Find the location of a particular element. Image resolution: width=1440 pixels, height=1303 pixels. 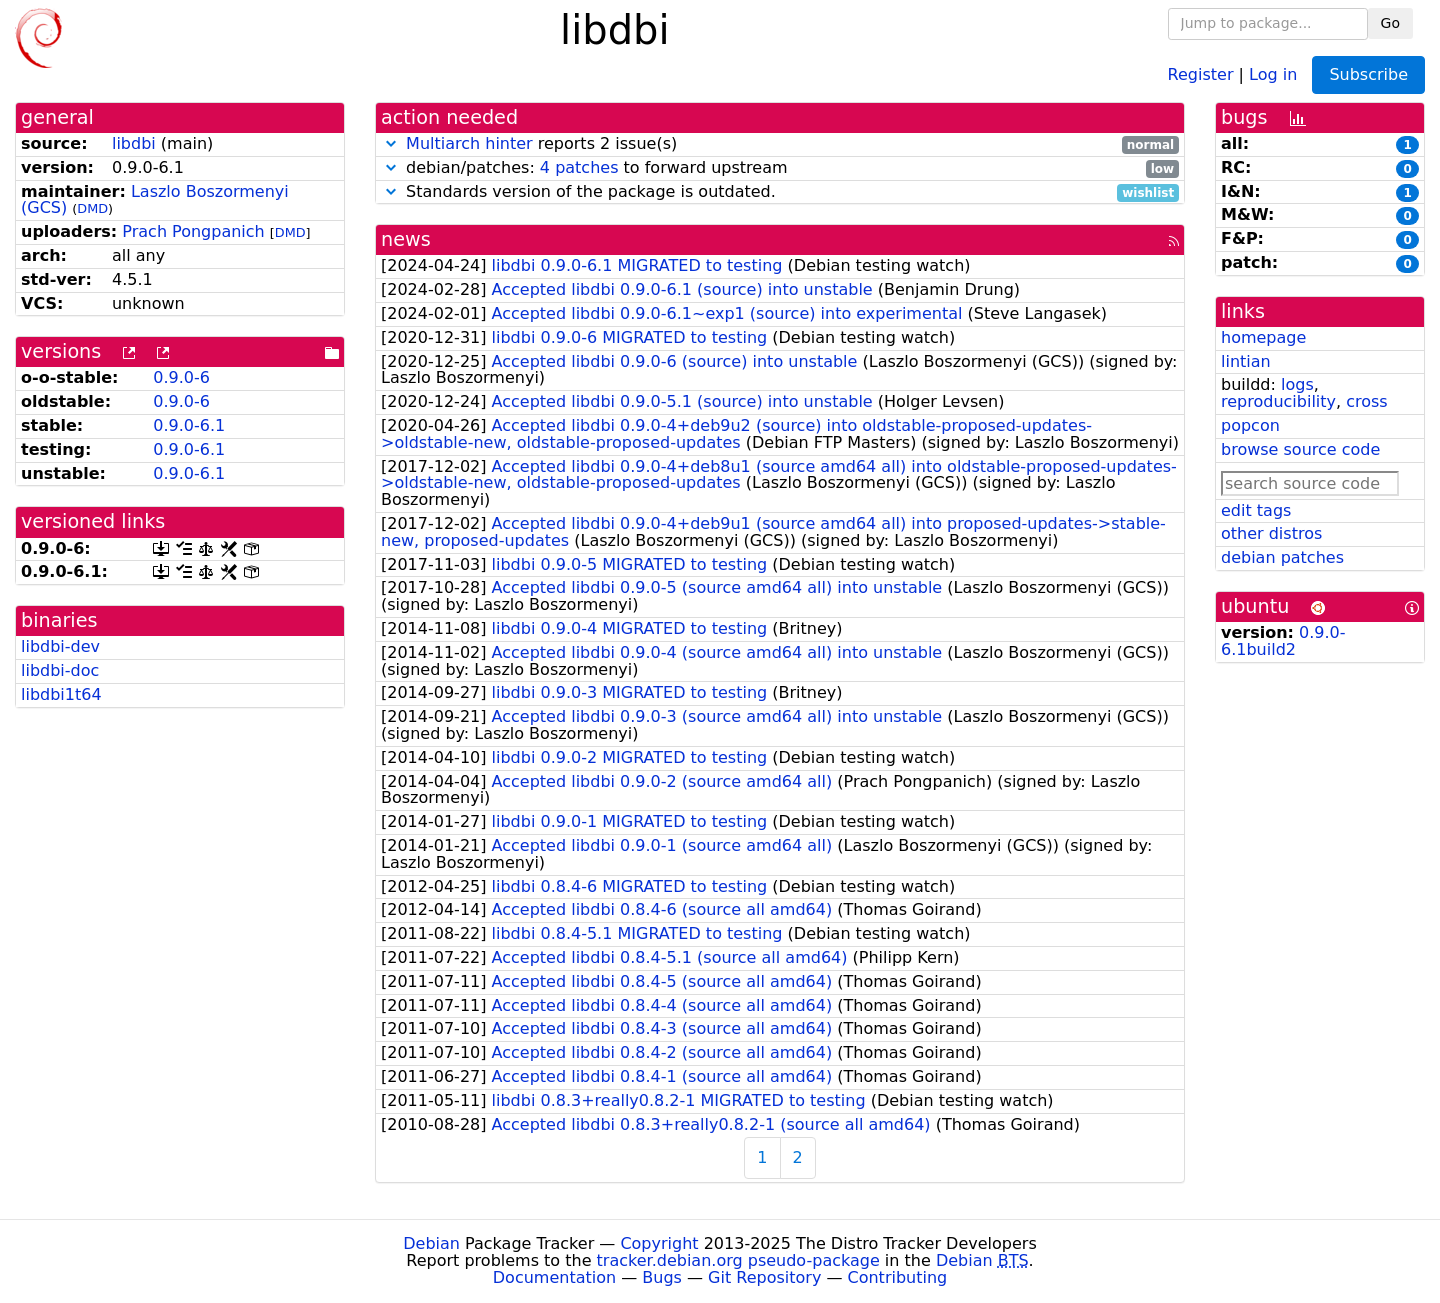

Multiarch hinter is located at coordinates (469, 143).